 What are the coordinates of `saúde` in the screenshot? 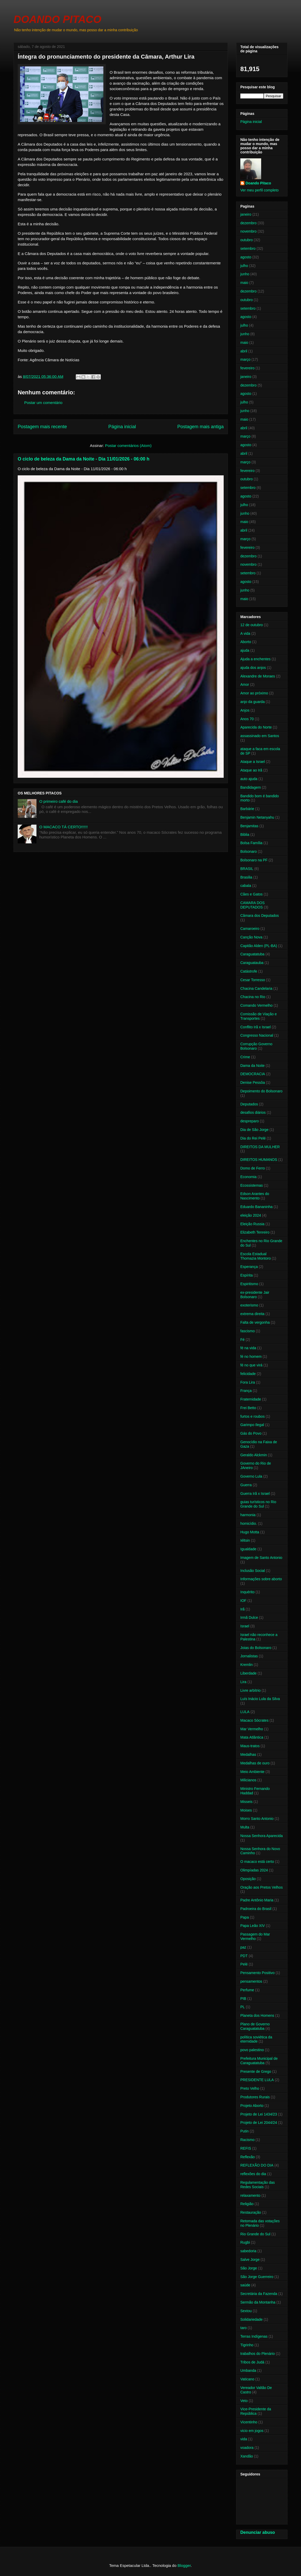 It's located at (245, 2285).